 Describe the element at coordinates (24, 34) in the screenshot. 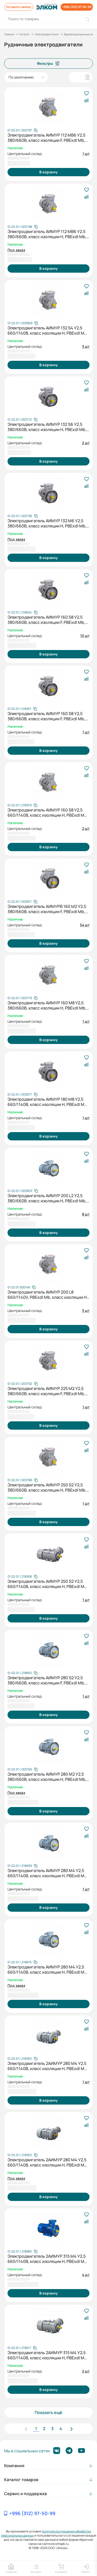

I see `Каталог` at that location.